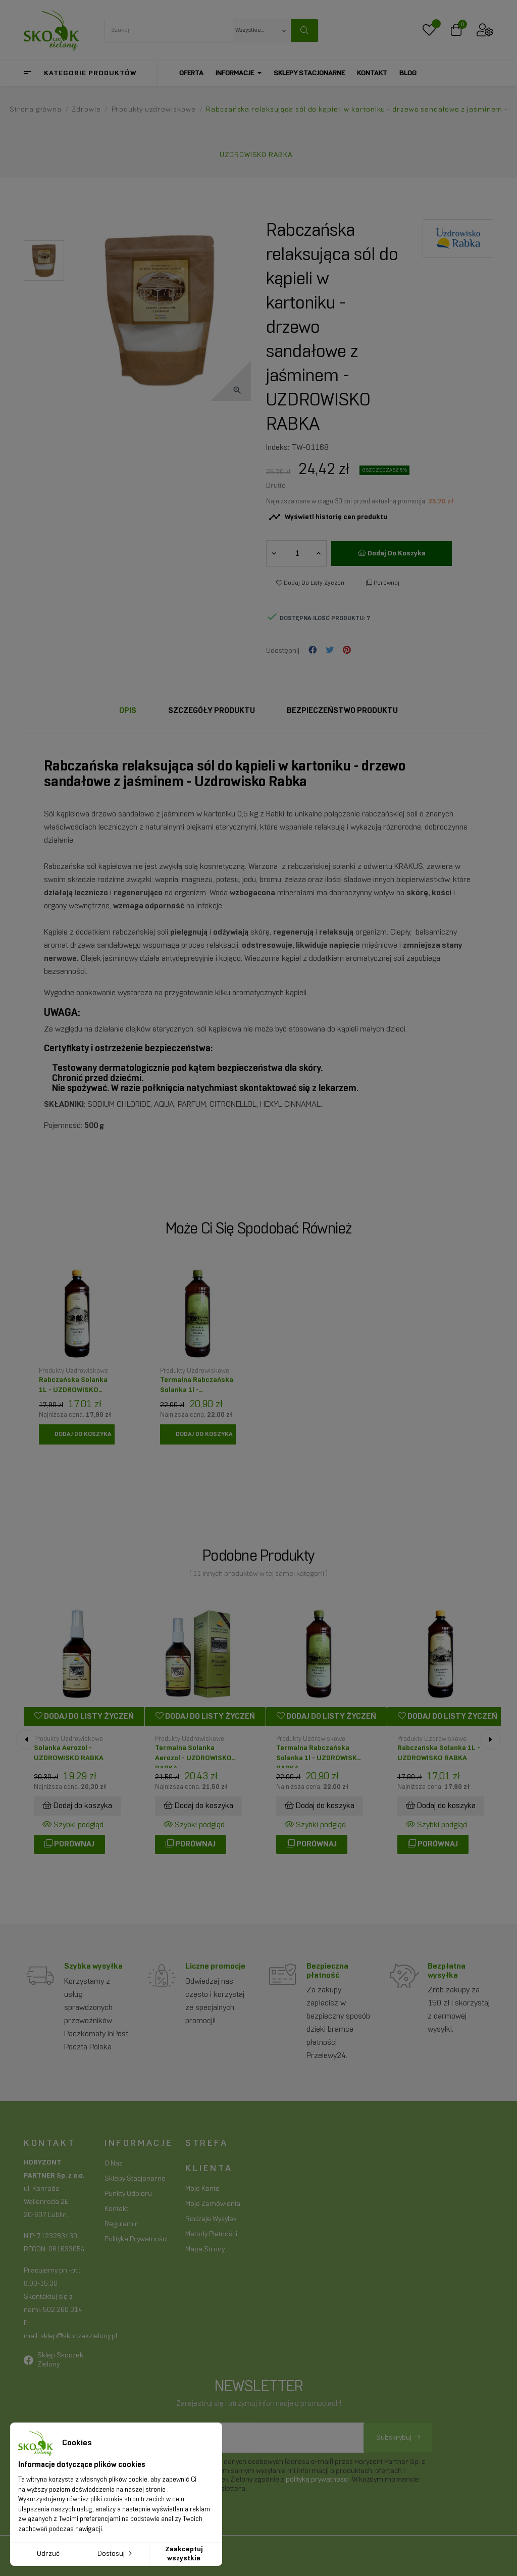 The image size is (517, 2576). What do you see at coordinates (115, 2553) in the screenshot?
I see `Dostosuj` at bounding box center [115, 2553].